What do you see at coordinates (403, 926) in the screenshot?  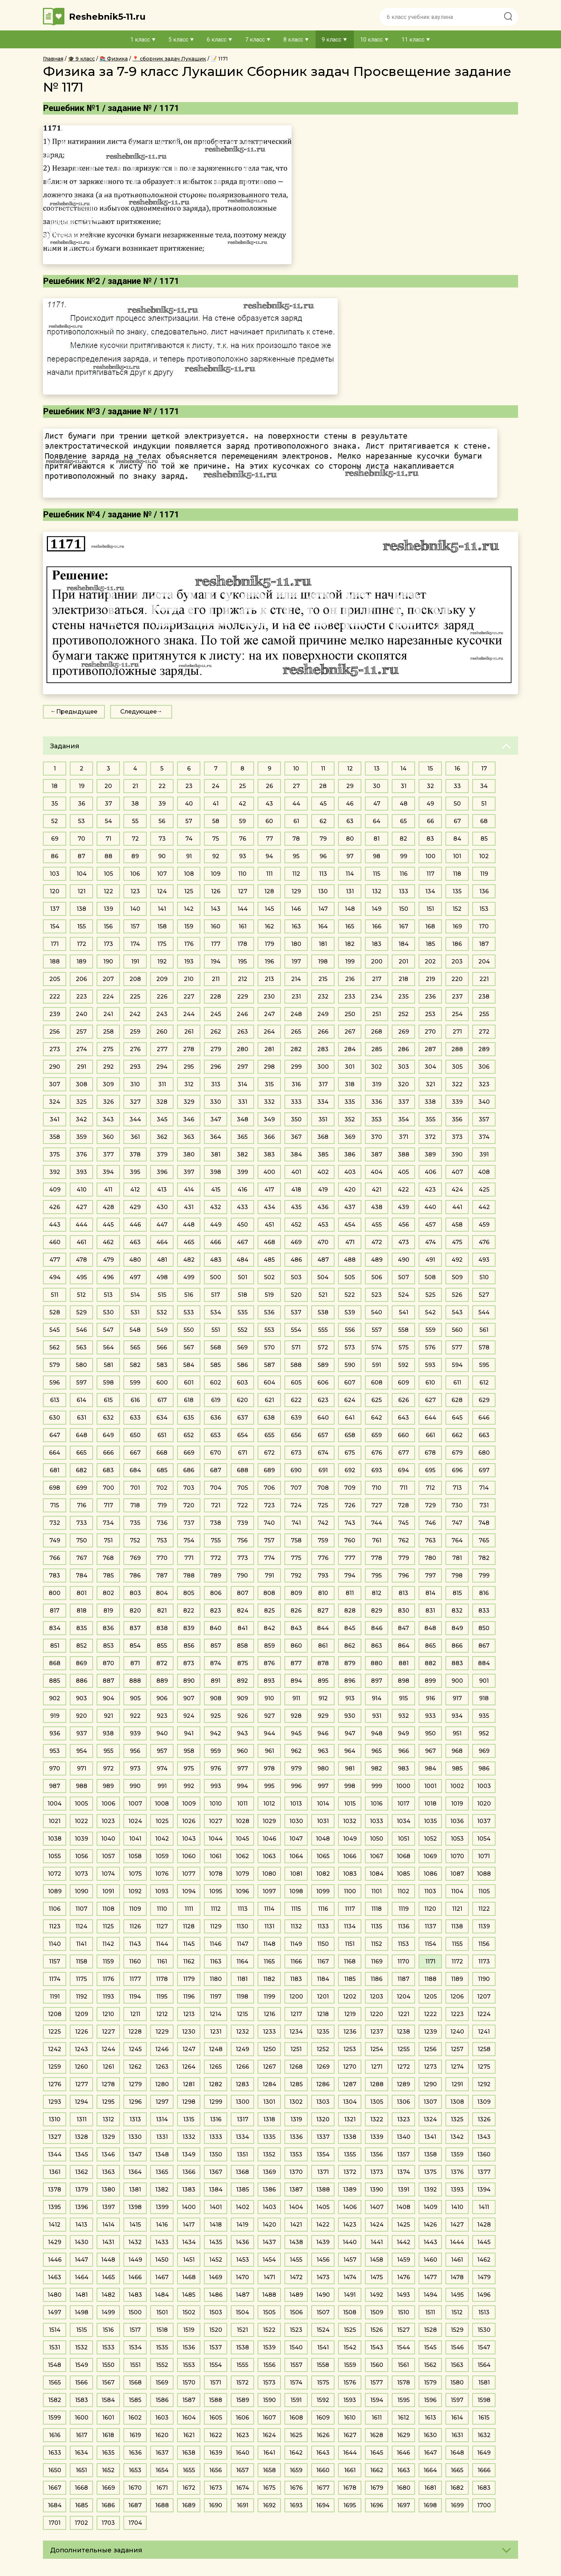 I see `167` at bounding box center [403, 926].